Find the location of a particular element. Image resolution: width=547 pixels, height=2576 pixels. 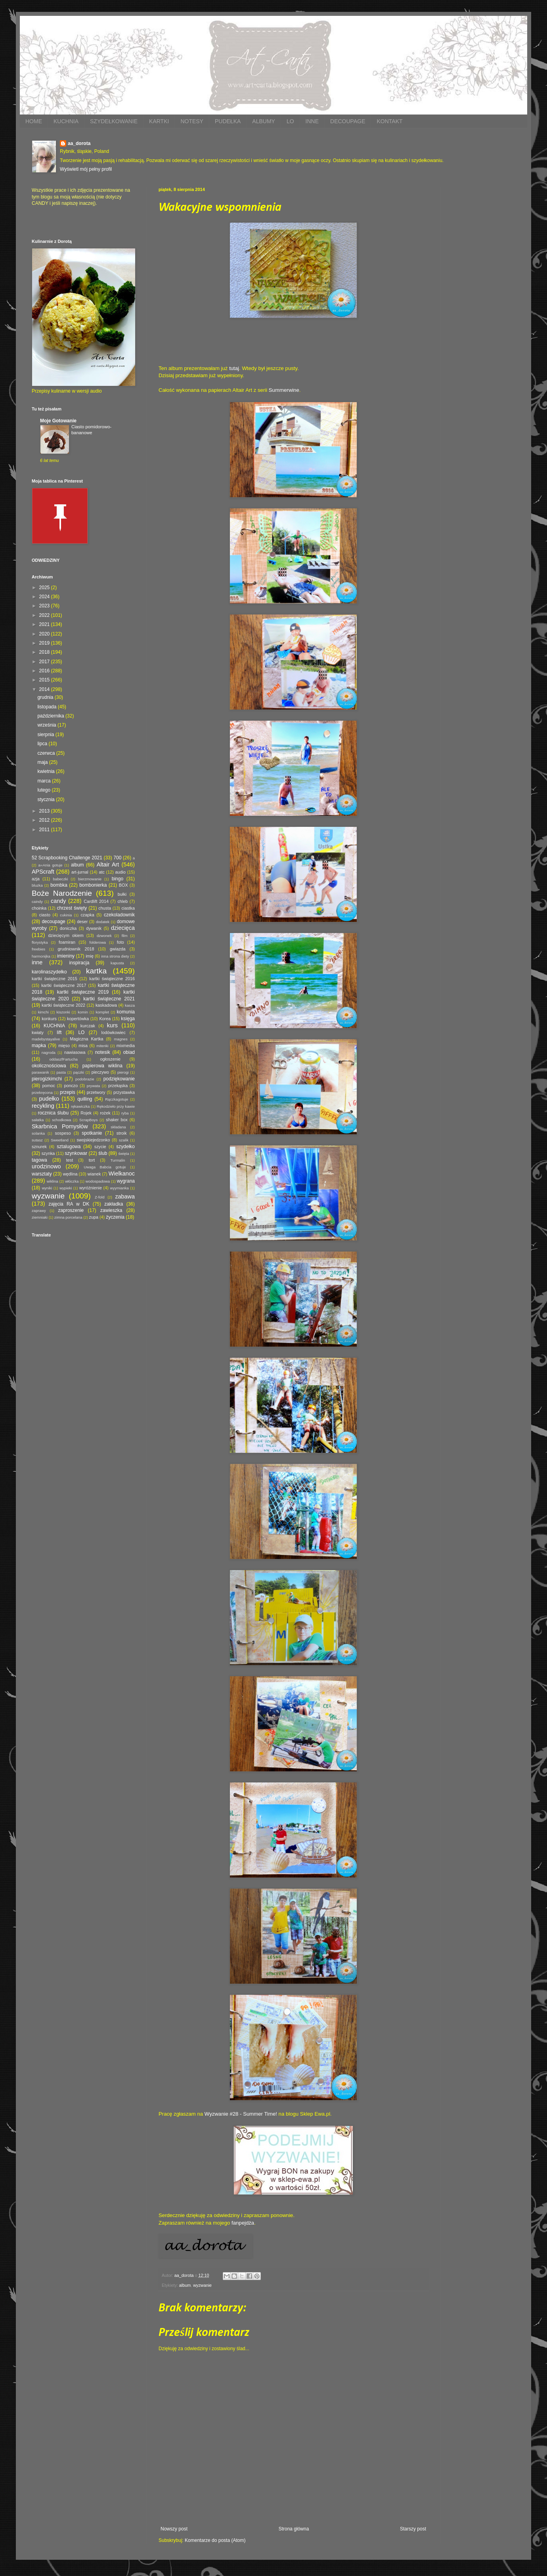

prywata is located at coordinates (93, 1086).